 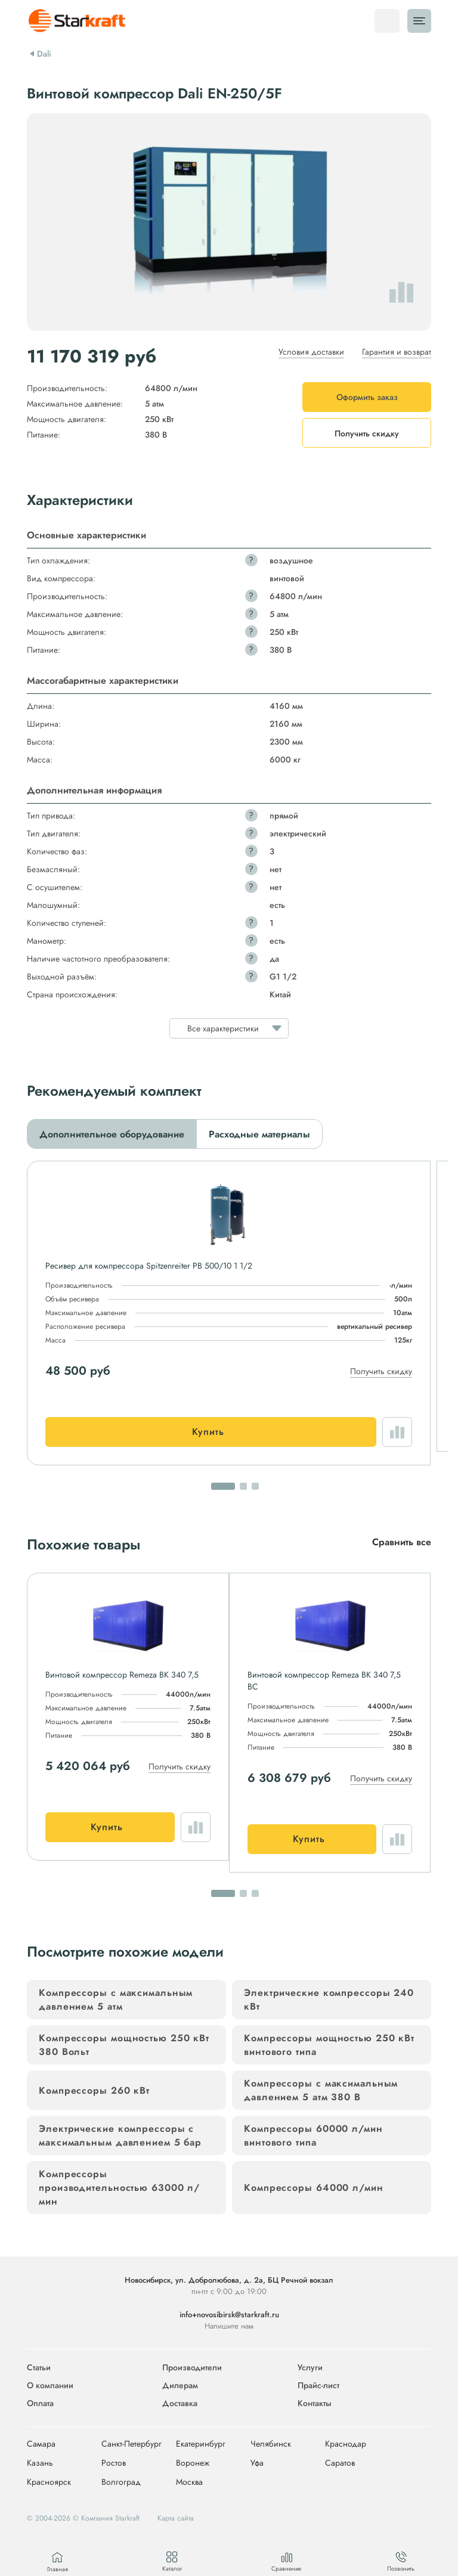 What do you see at coordinates (329, 2045) in the screenshot?
I see `Компрессоры мощностью 250 кВт винтового типа` at bounding box center [329, 2045].